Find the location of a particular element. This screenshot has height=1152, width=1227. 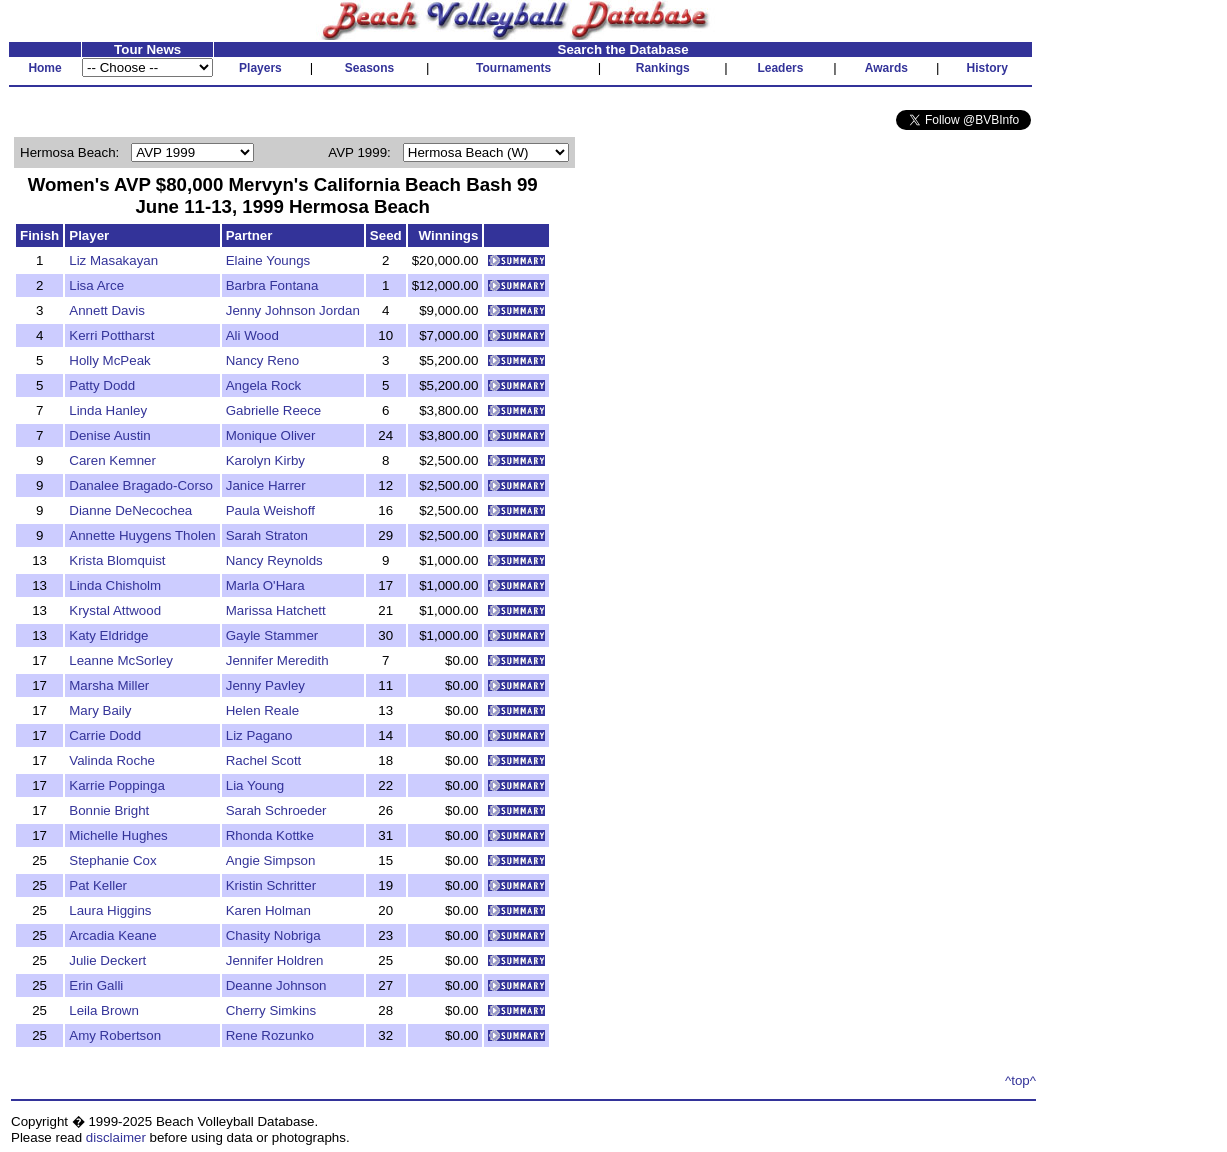

Arcadia Keane is located at coordinates (112, 935).